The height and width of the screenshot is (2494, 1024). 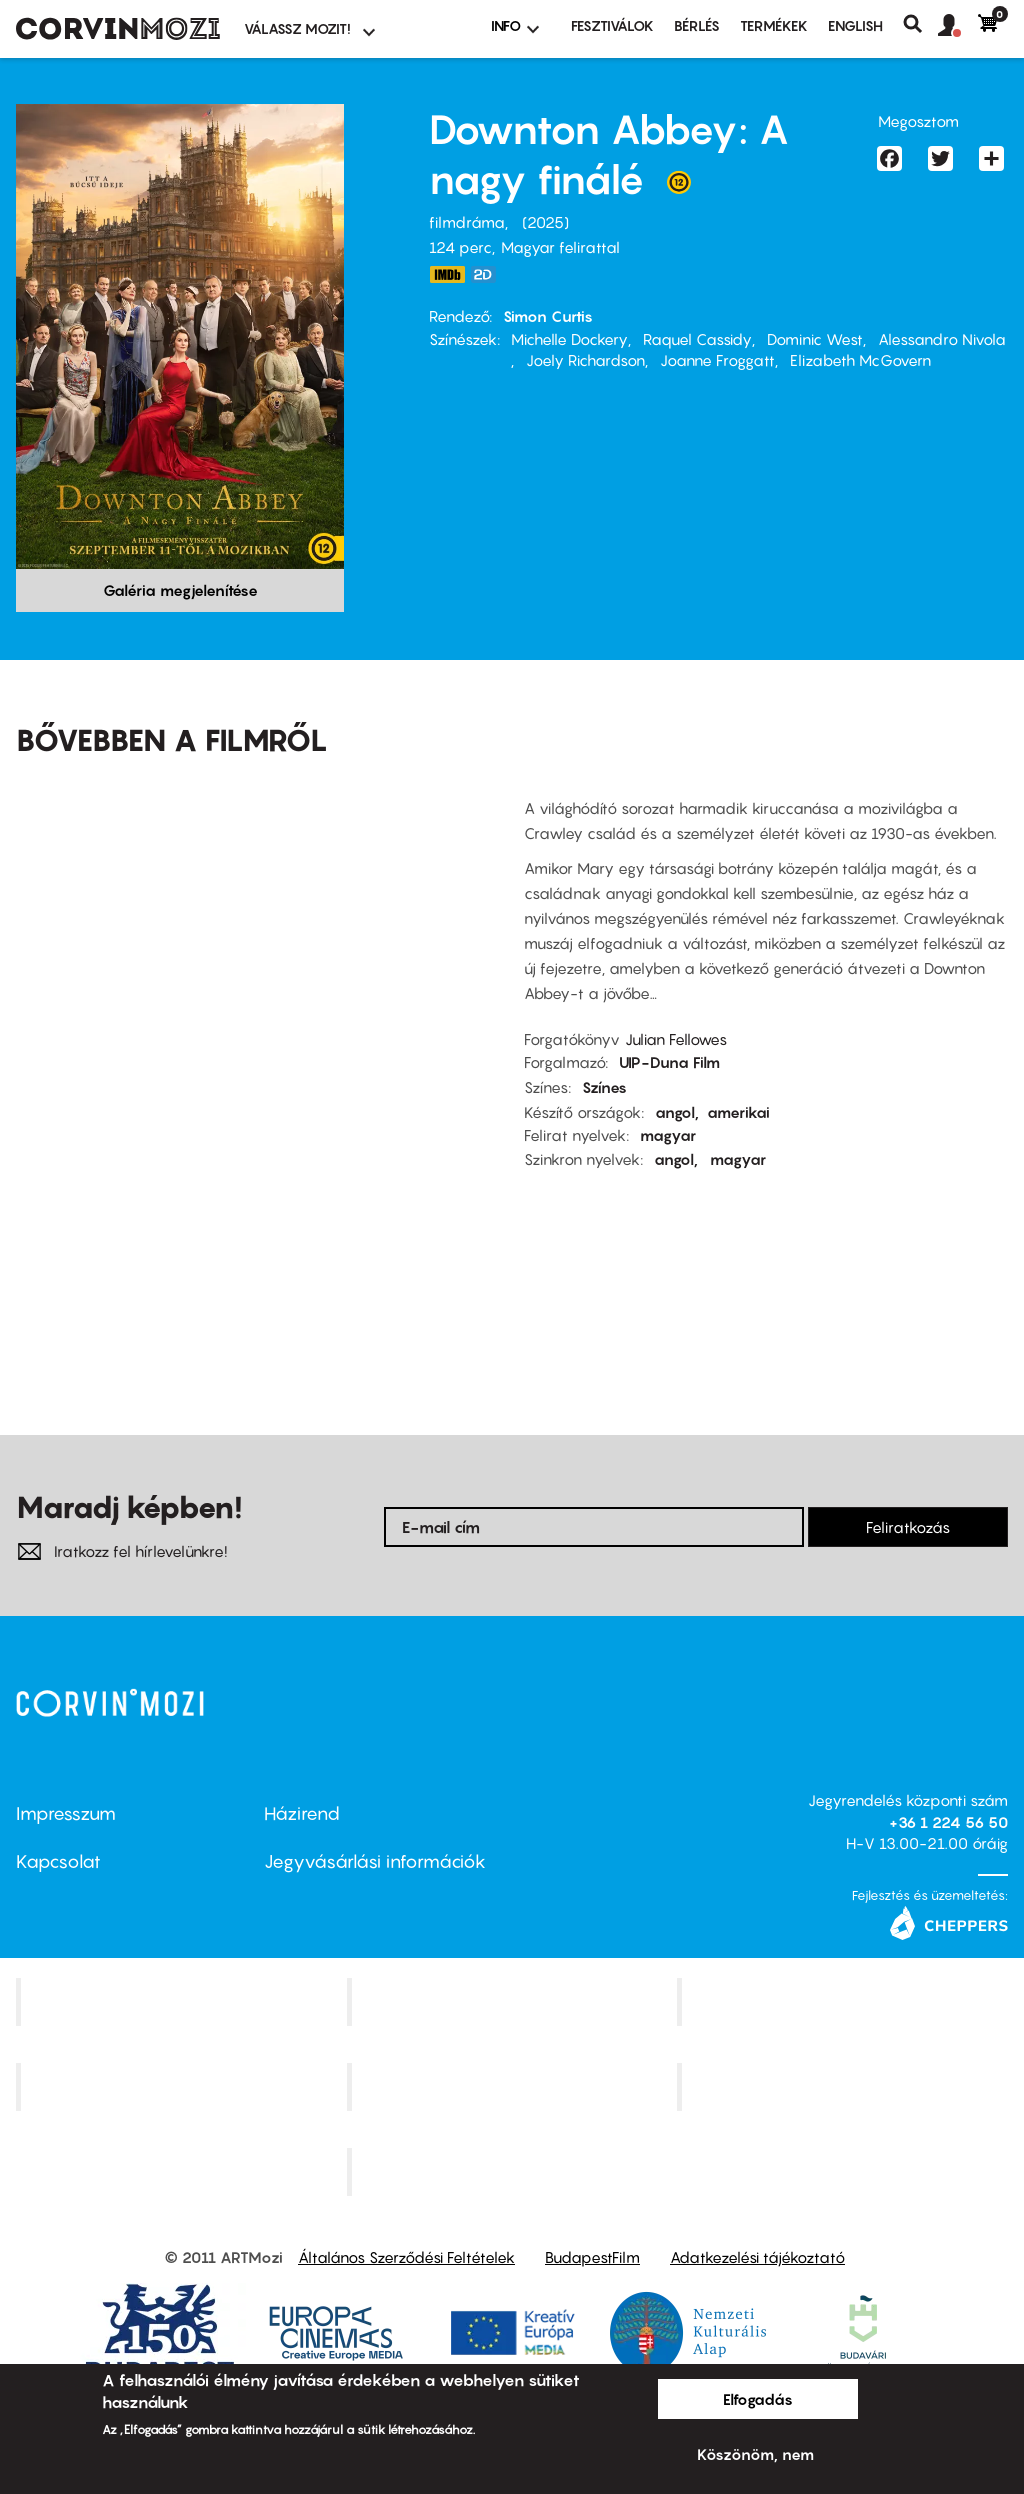 What do you see at coordinates (447, 274) in the screenshot?
I see `https://www.imdb.com/title/tt31888477/` at bounding box center [447, 274].